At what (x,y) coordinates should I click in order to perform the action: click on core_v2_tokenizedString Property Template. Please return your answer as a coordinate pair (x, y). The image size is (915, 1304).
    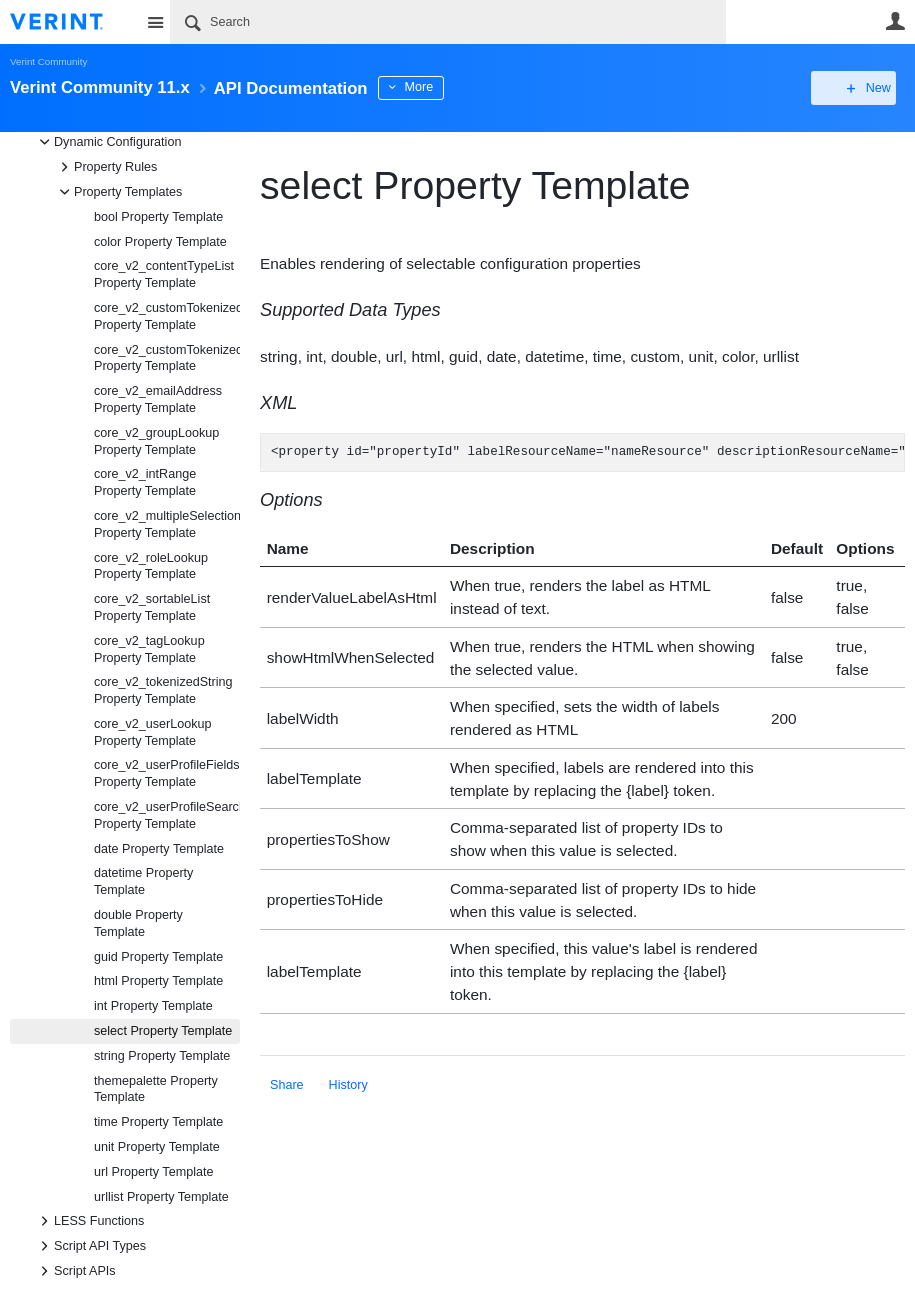
    Looking at the image, I should click on (163, 690).